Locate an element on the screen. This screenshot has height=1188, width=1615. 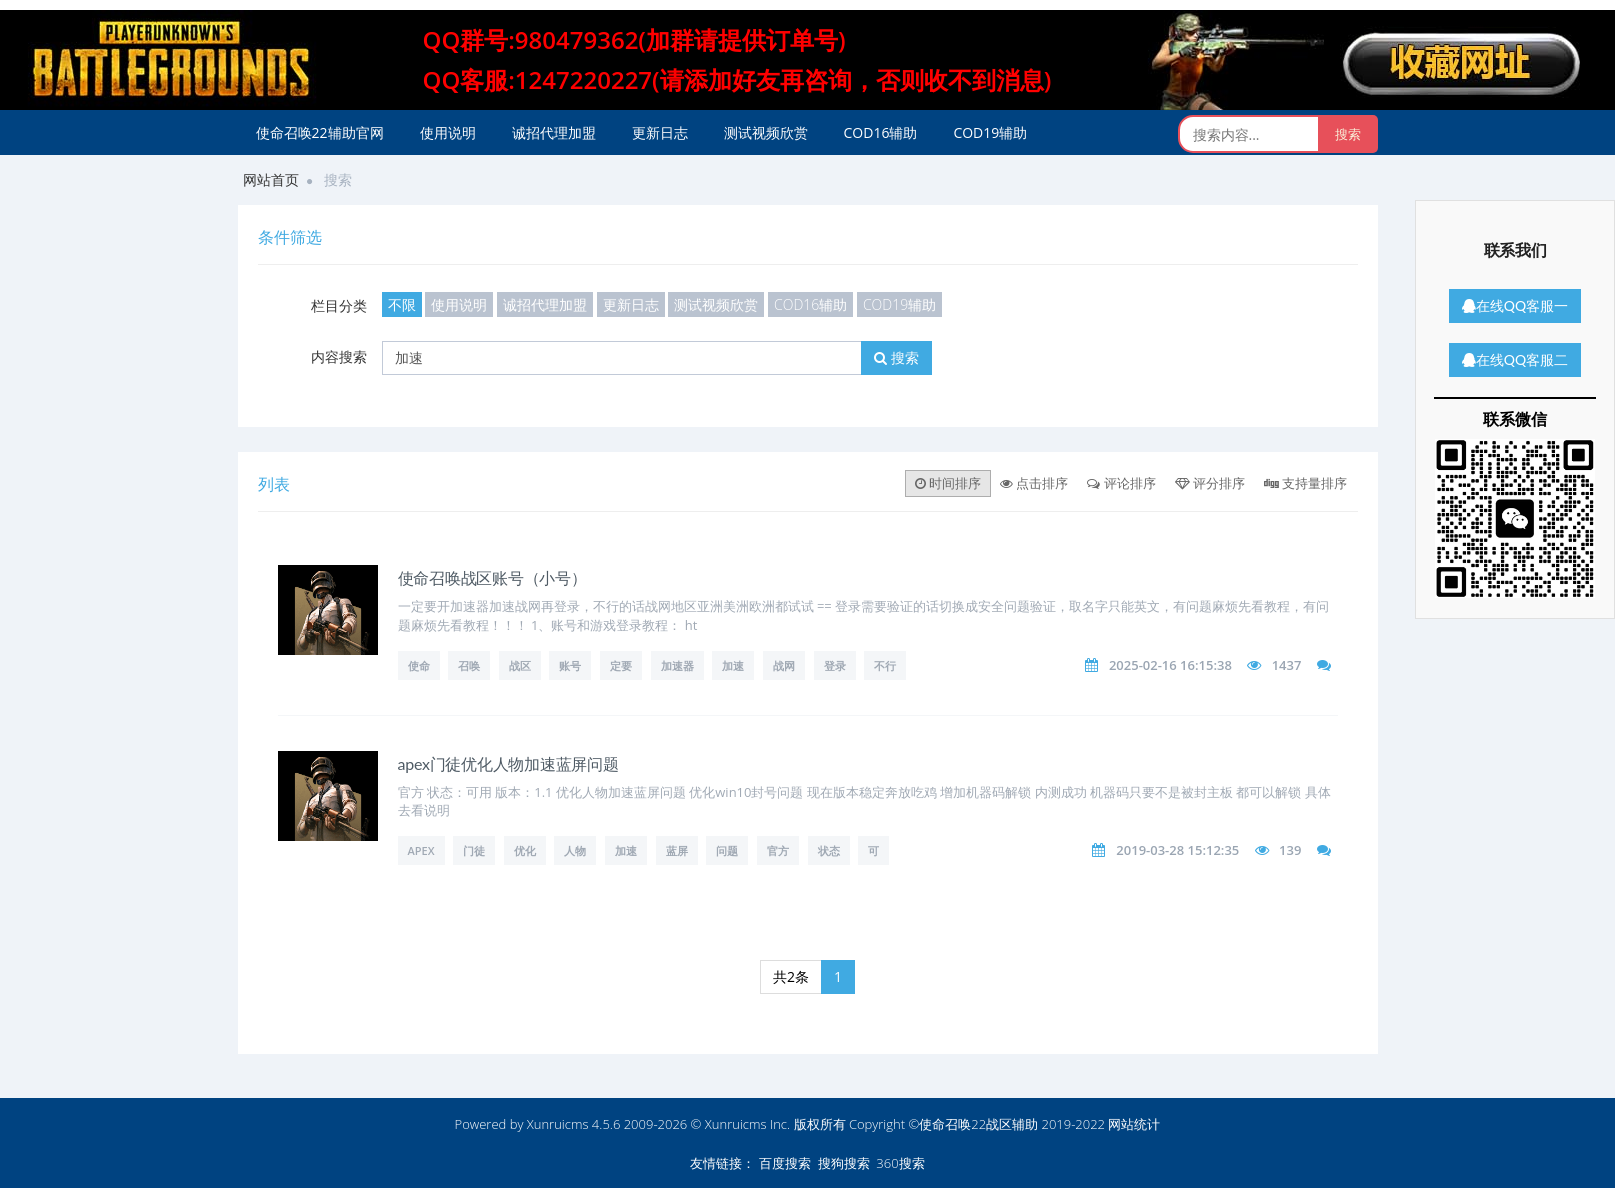
战区 is located at coordinates (520, 665).